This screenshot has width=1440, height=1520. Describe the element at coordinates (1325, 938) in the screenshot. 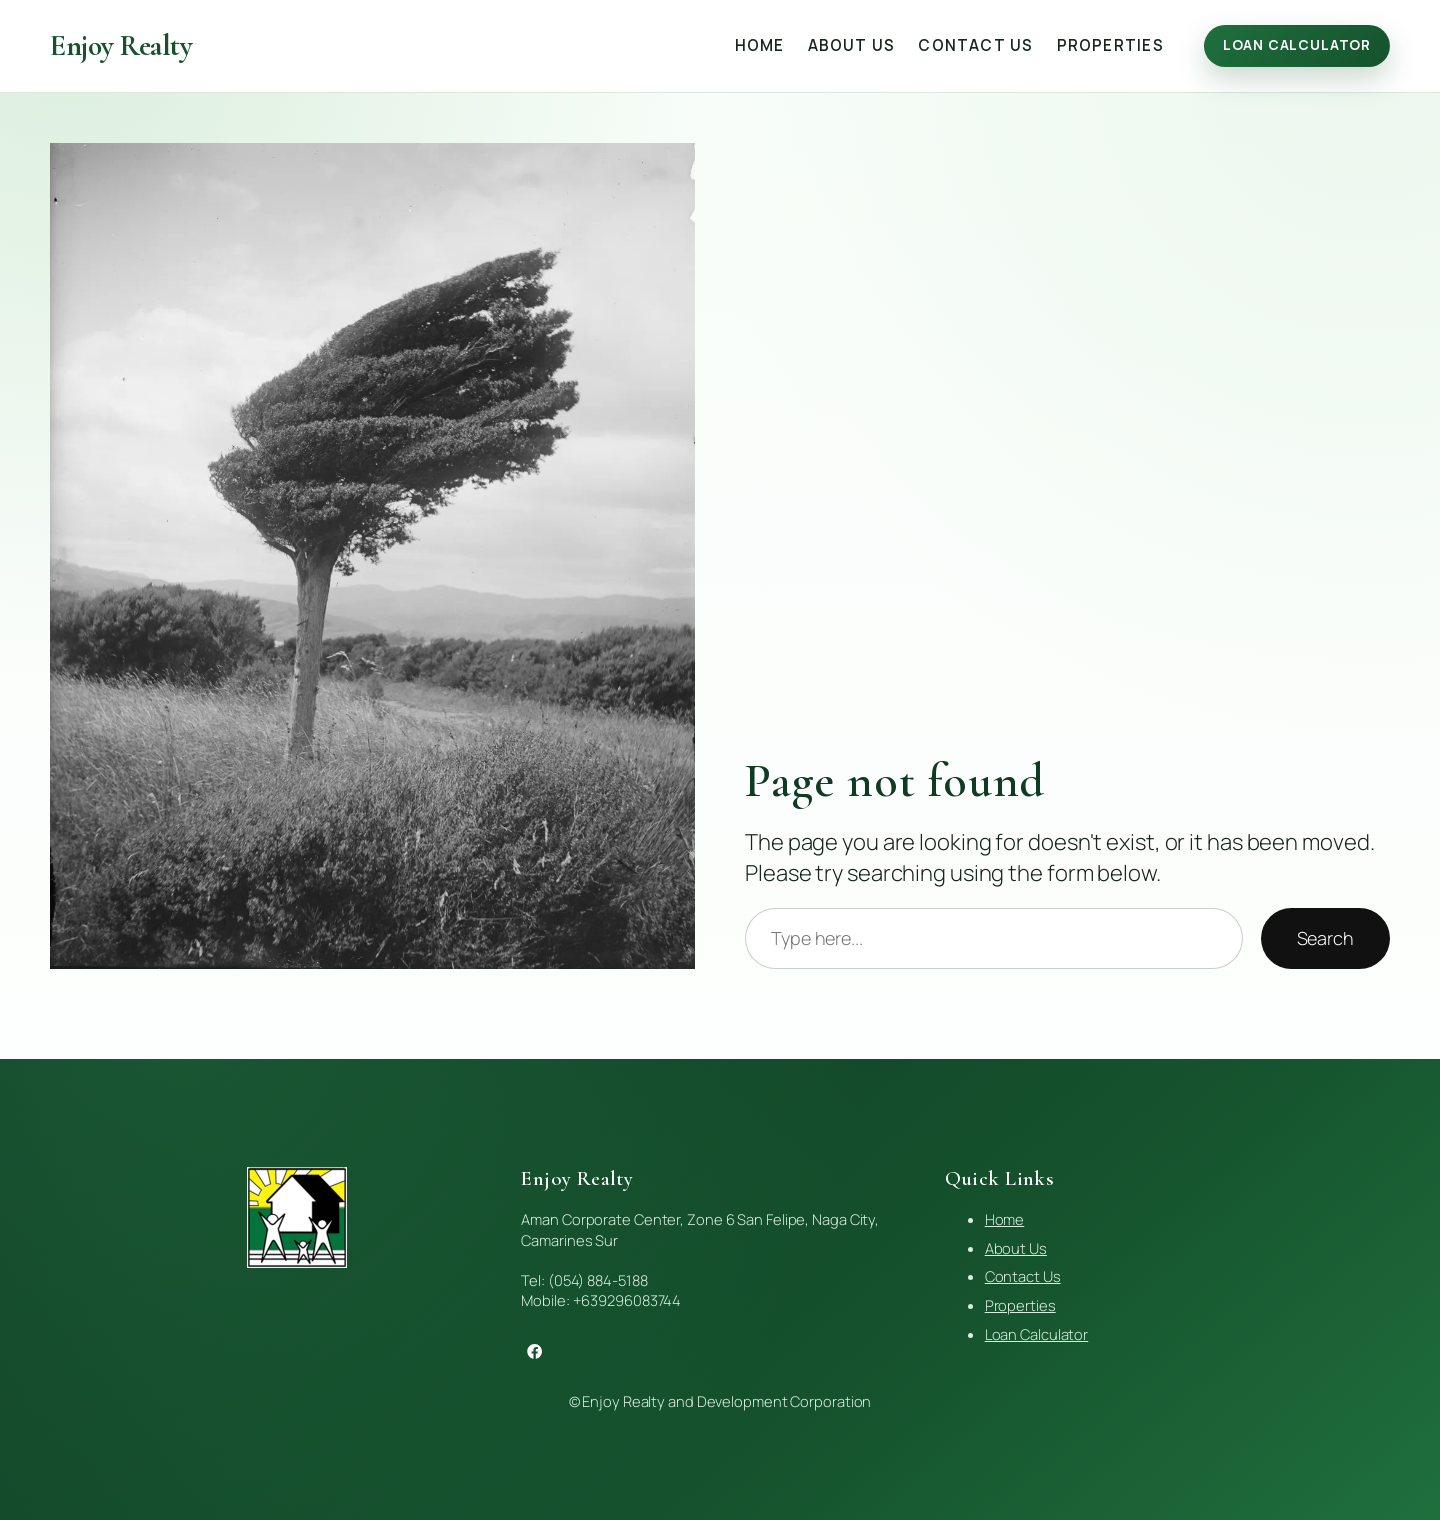

I see `Search` at that location.